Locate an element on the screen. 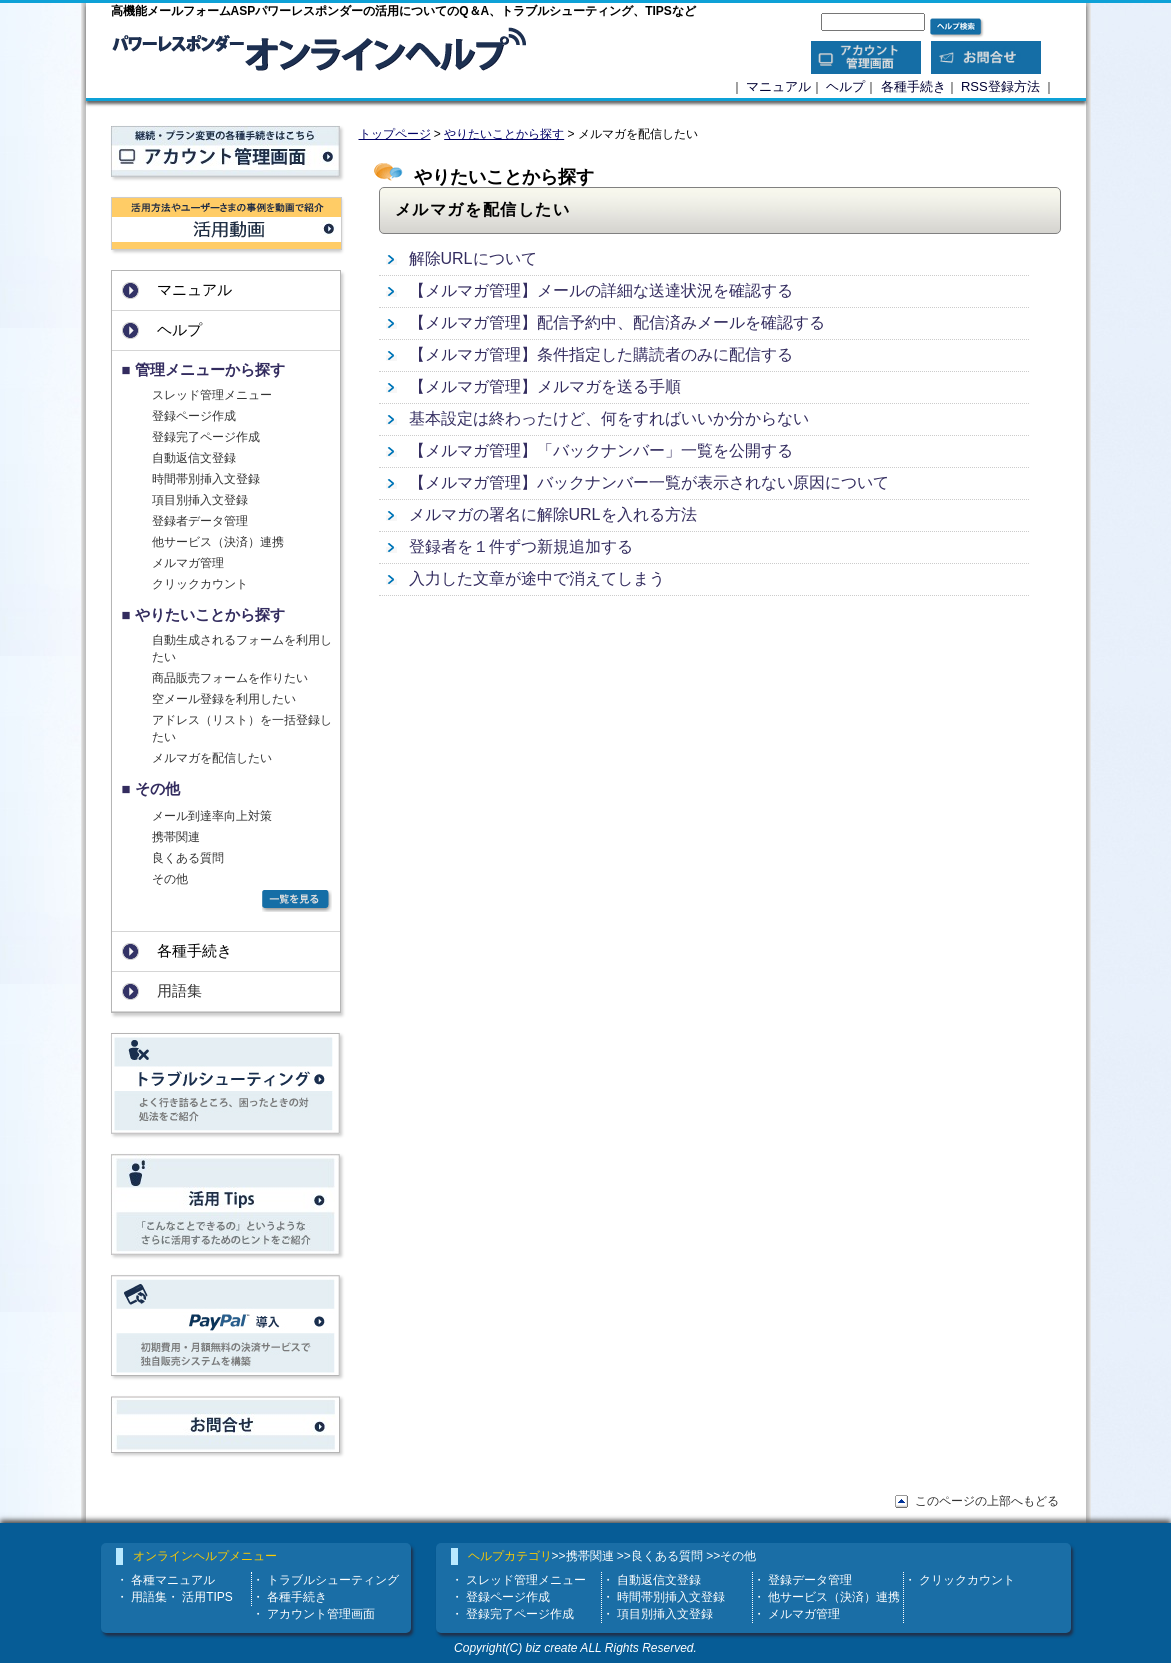 This screenshot has height=1663, width=1171. 用語集 is located at coordinates (149, 1597).